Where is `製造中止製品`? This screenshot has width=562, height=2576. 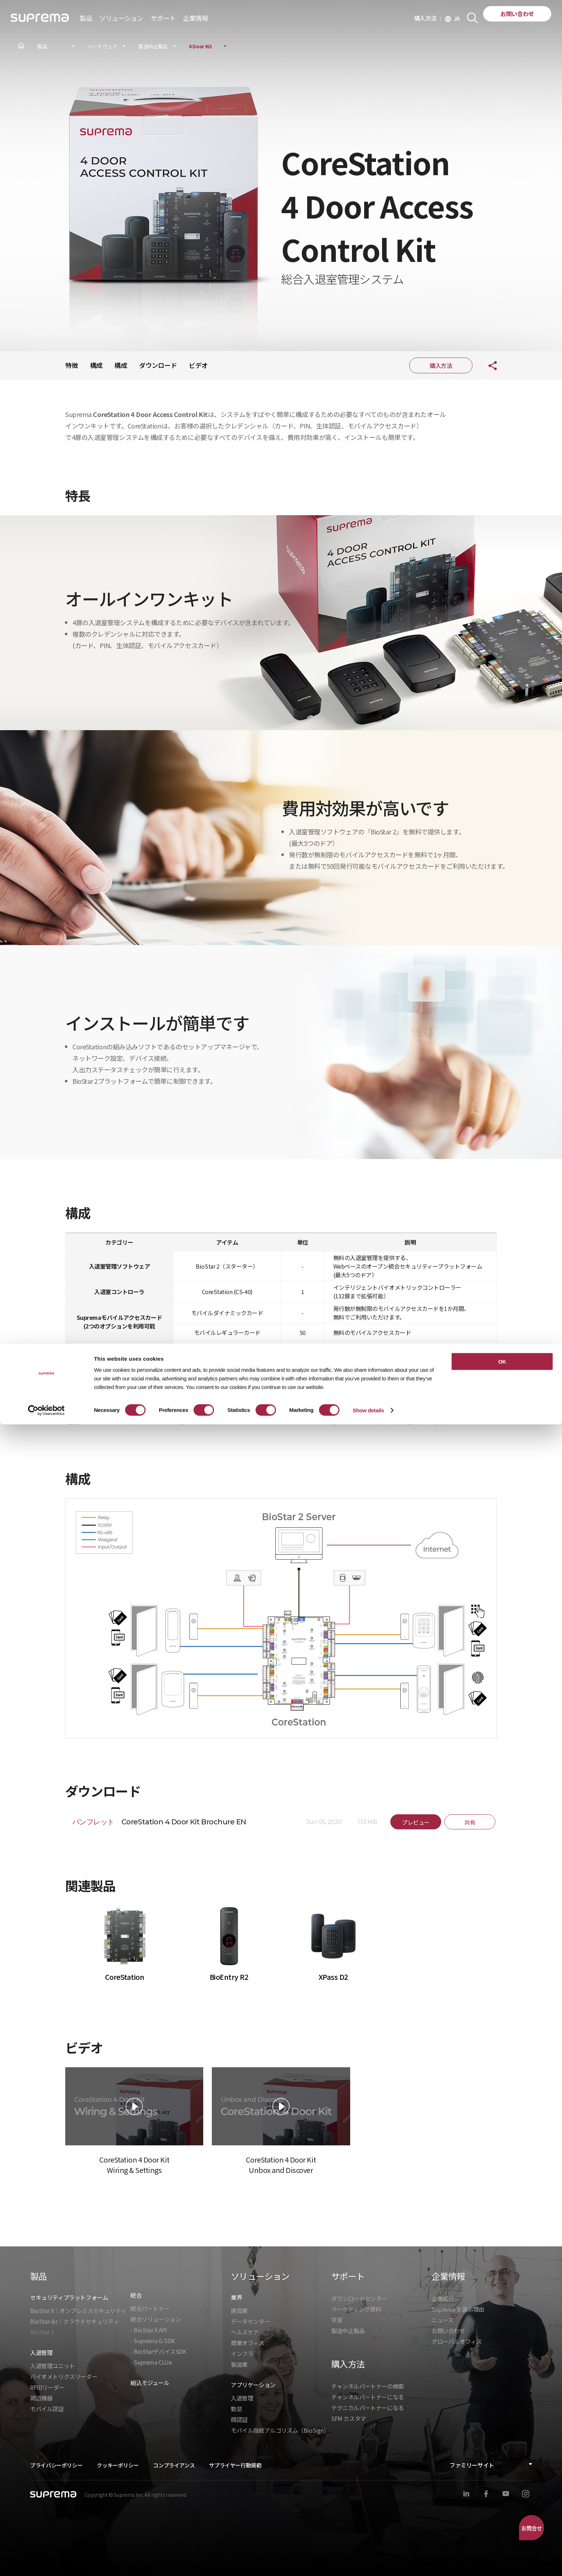 製造中止製品 is located at coordinates (153, 46).